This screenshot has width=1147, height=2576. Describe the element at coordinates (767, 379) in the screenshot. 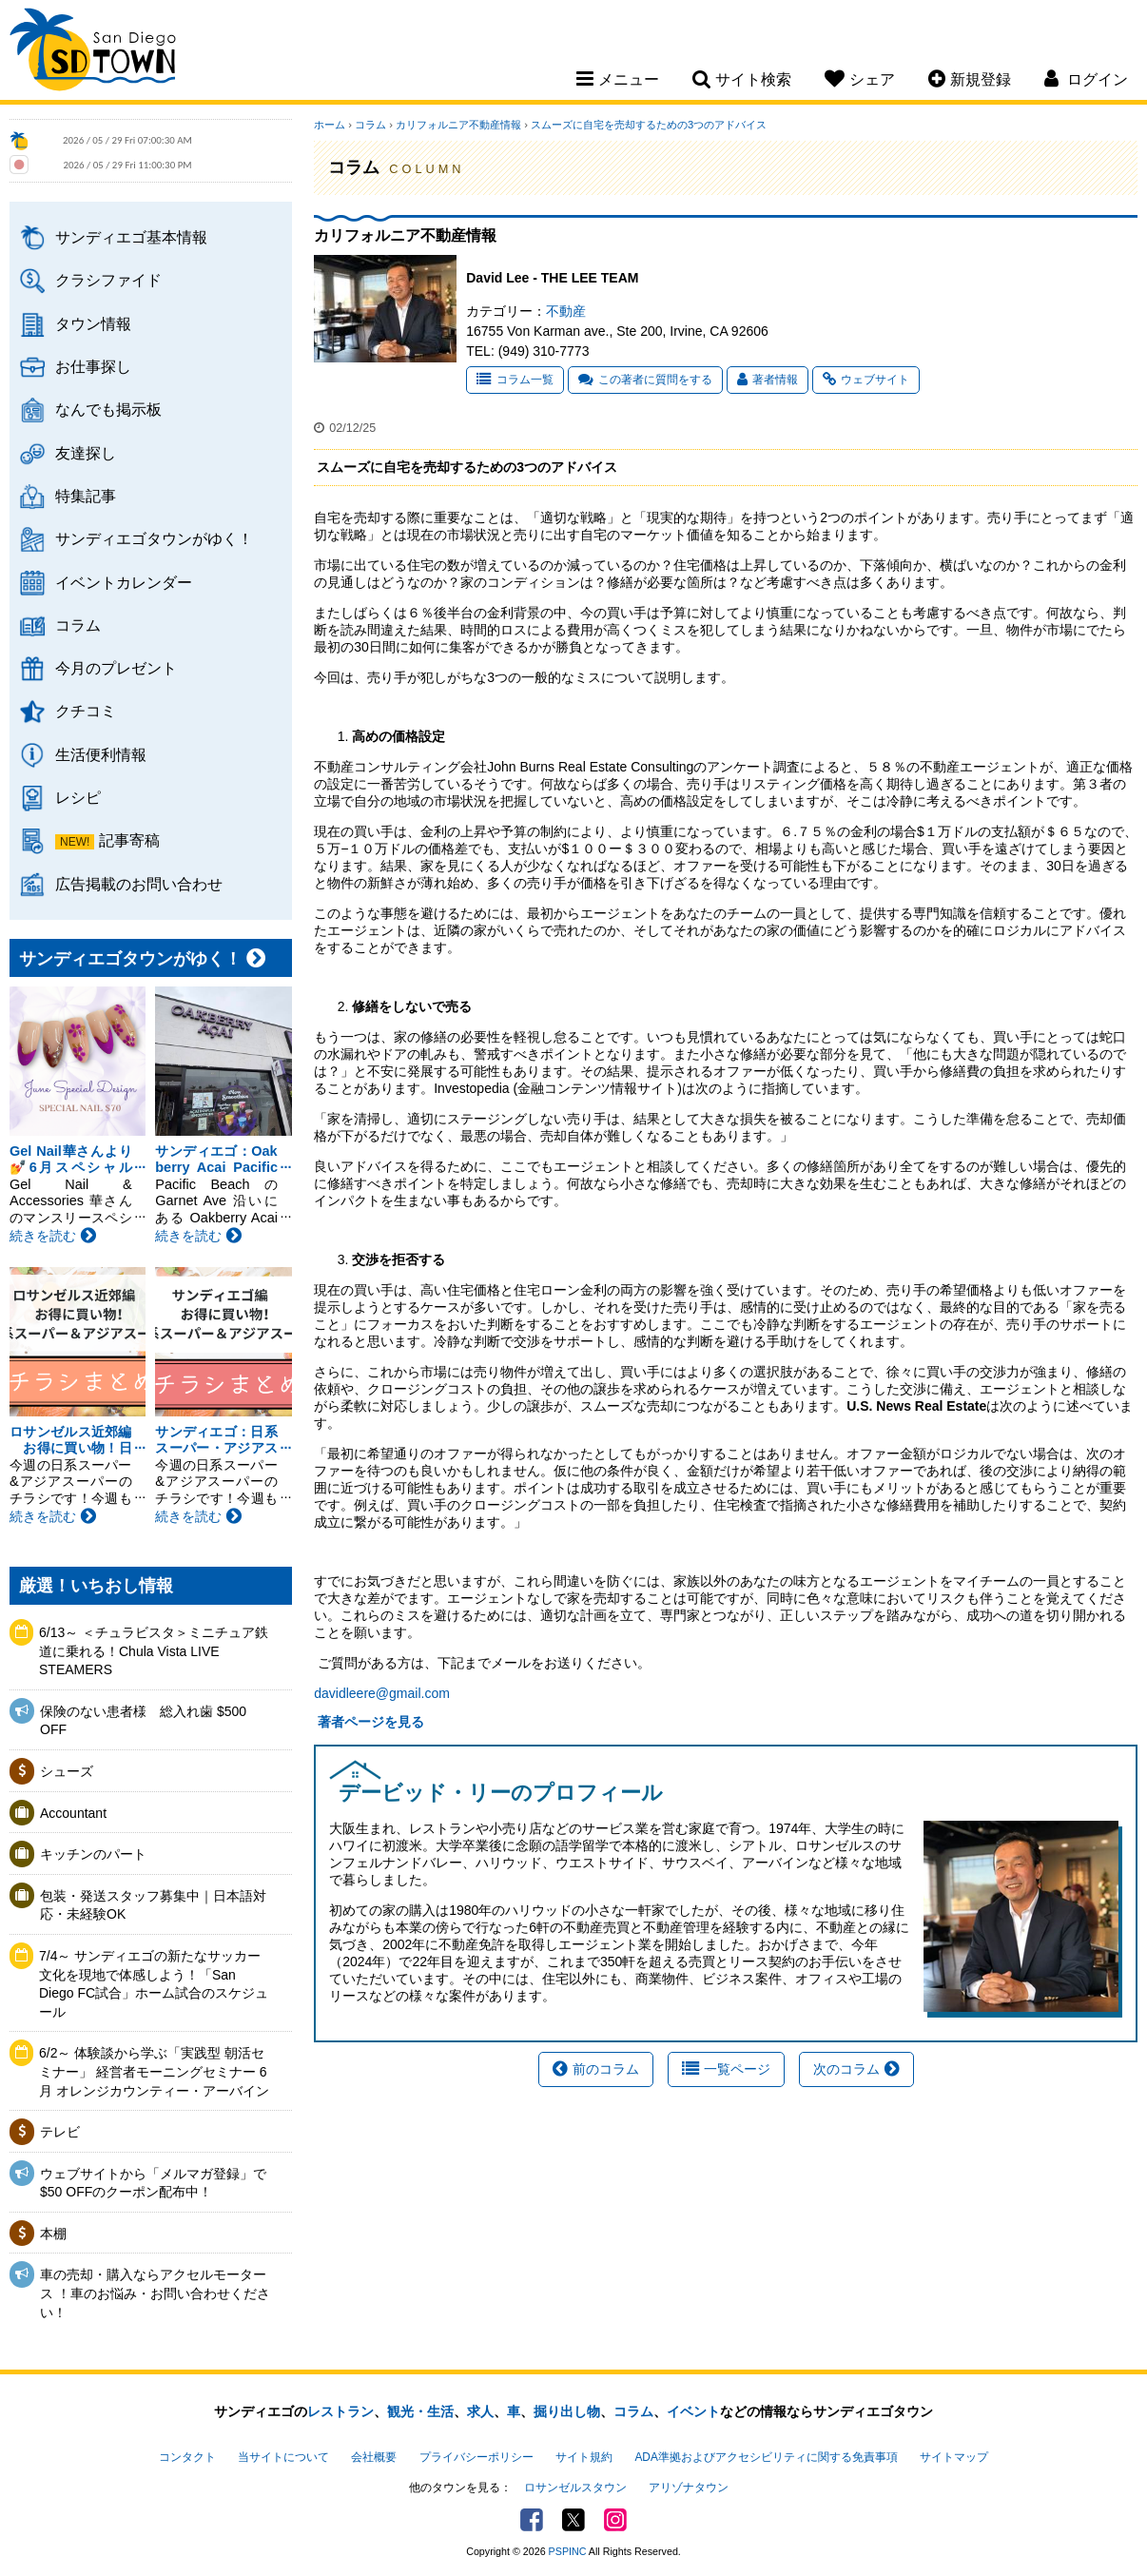

I see `著者情報` at that location.